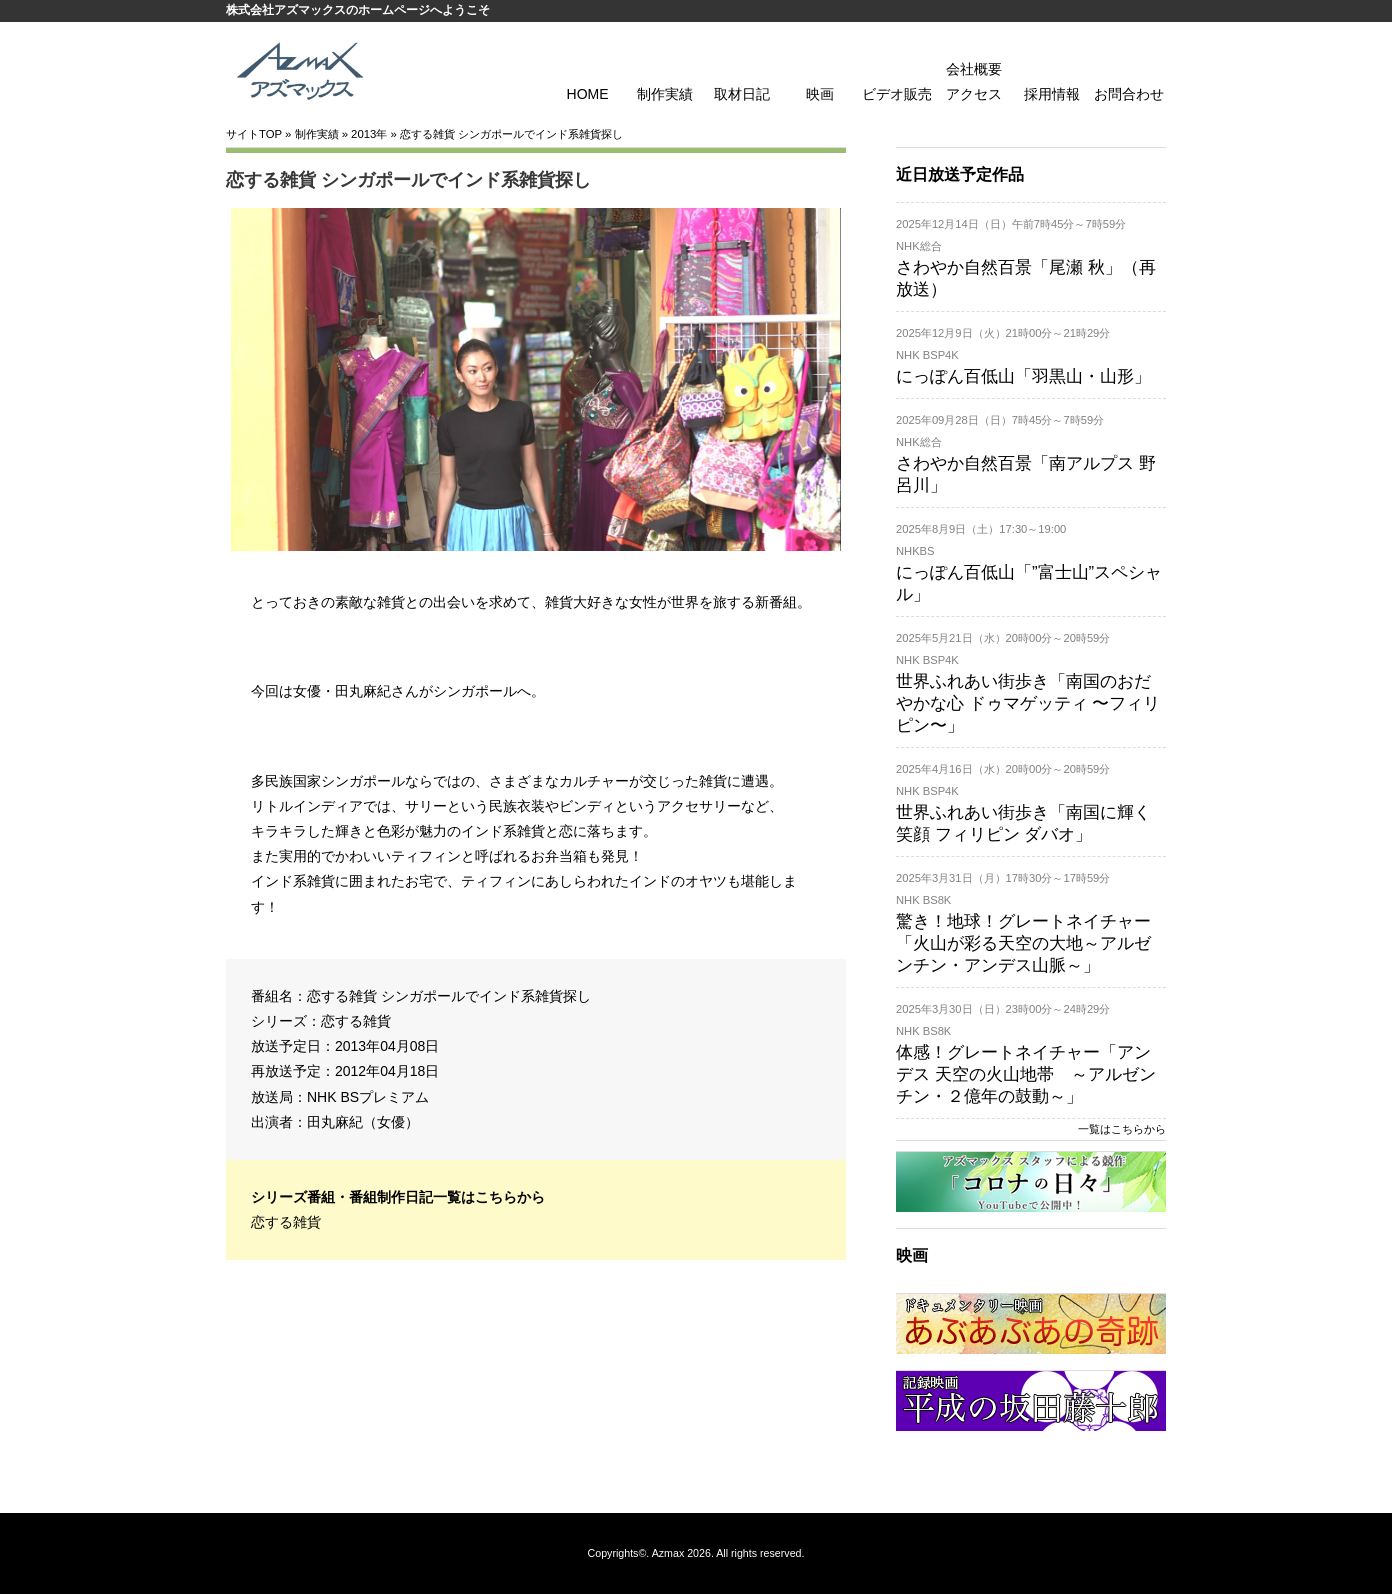 The image size is (1392, 1594). What do you see at coordinates (369, 134) in the screenshot?
I see `2013年` at bounding box center [369, 134].